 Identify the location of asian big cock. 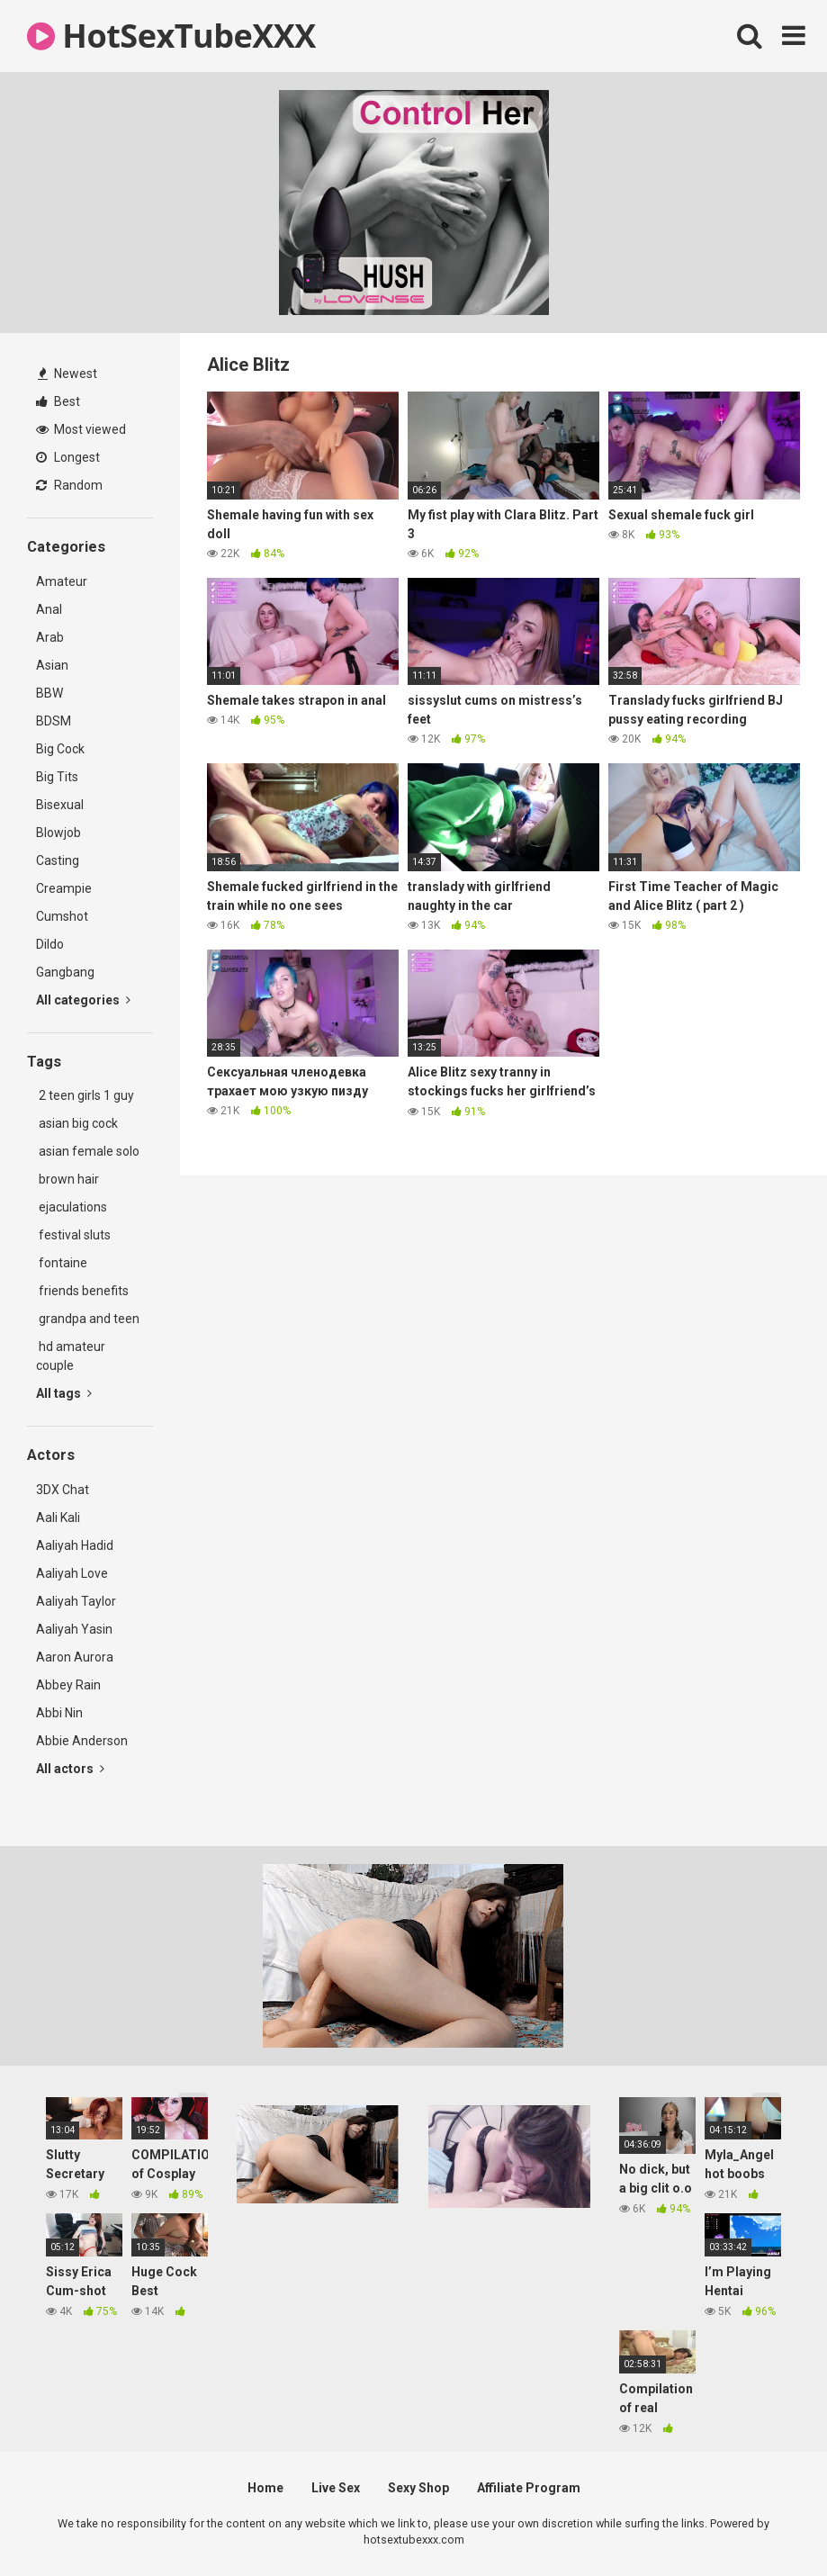
(77, 1123).